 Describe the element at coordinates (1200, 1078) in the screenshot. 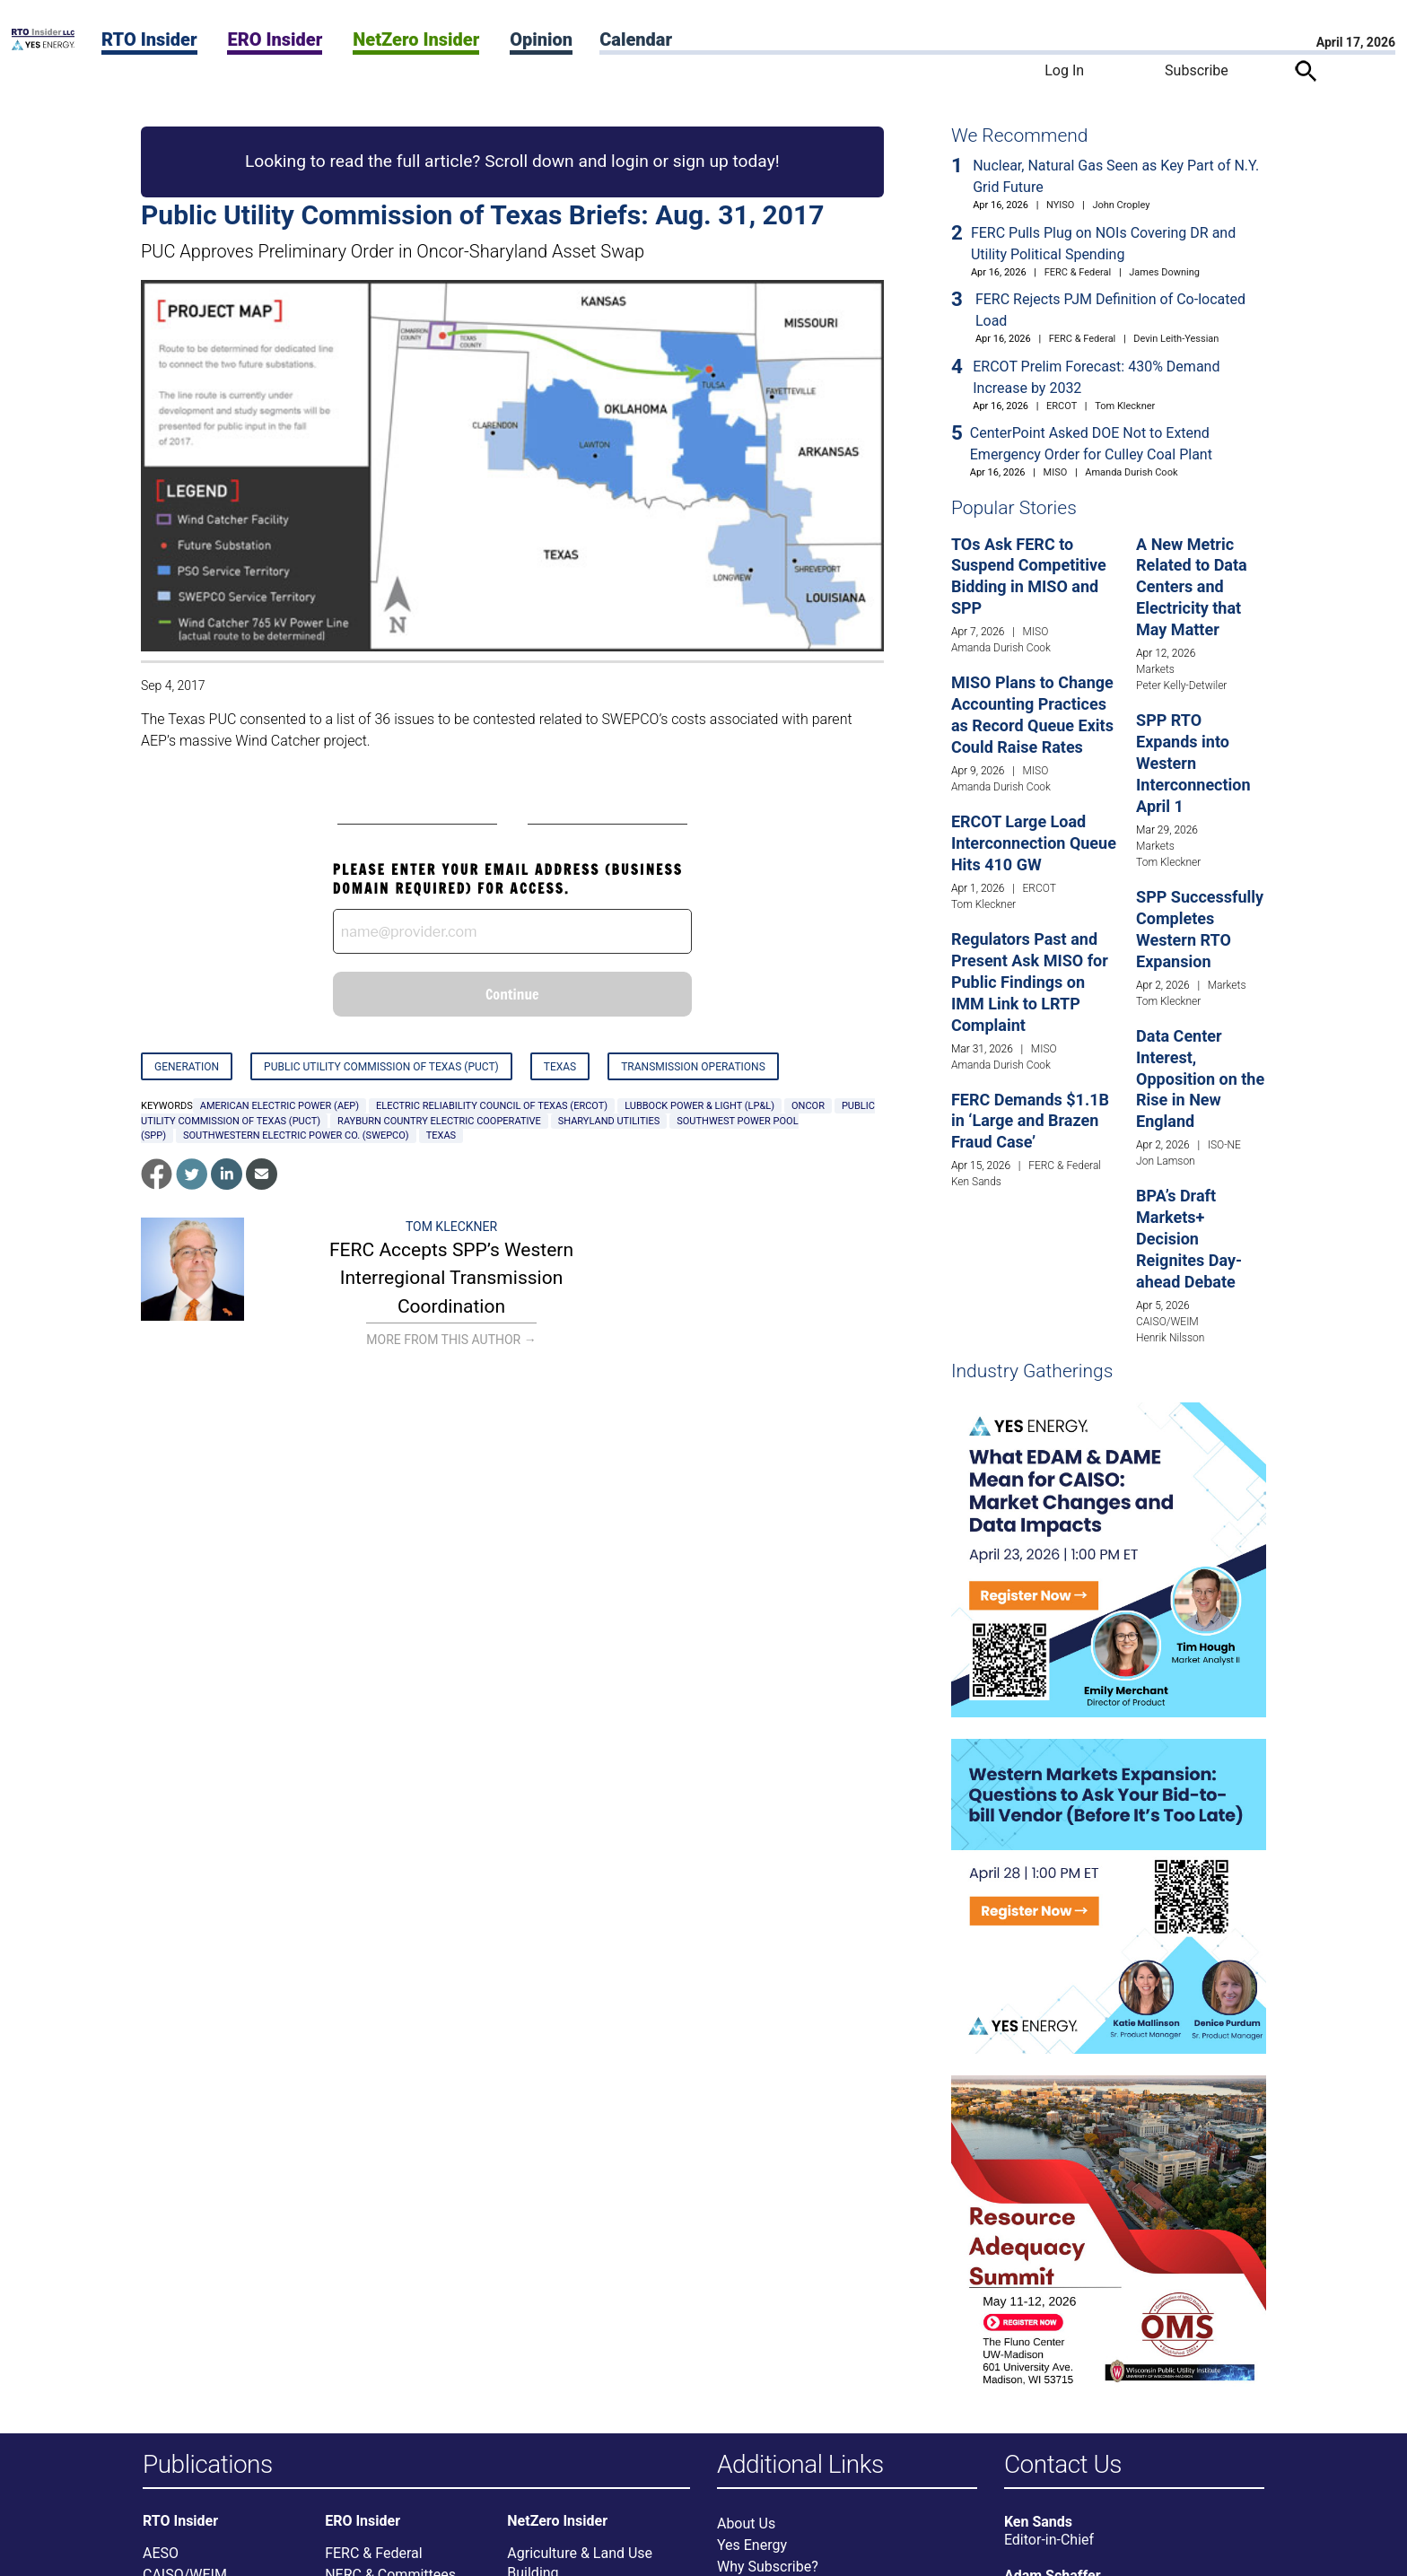

I see `Data Center Interest, Opposition on the Rise in New England` at that location.